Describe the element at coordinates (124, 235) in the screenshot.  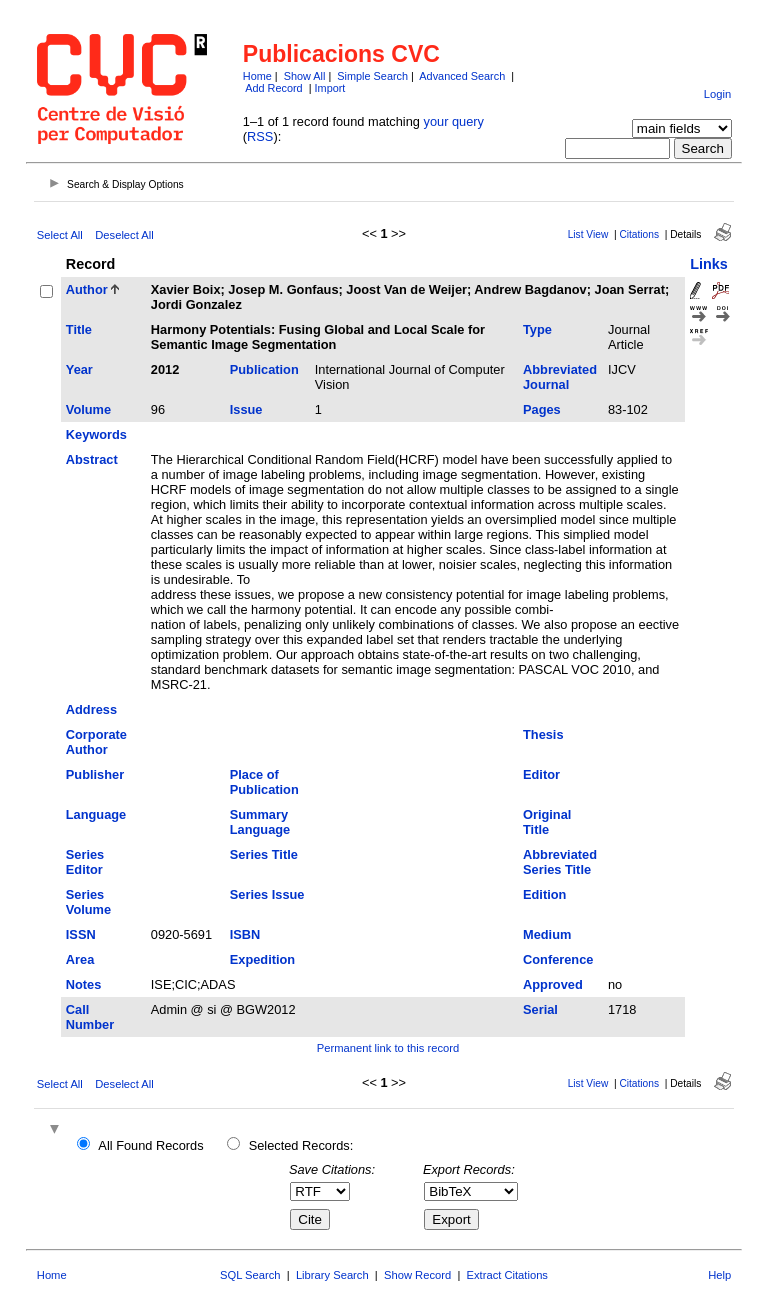
I see `Deselect All` at that location.